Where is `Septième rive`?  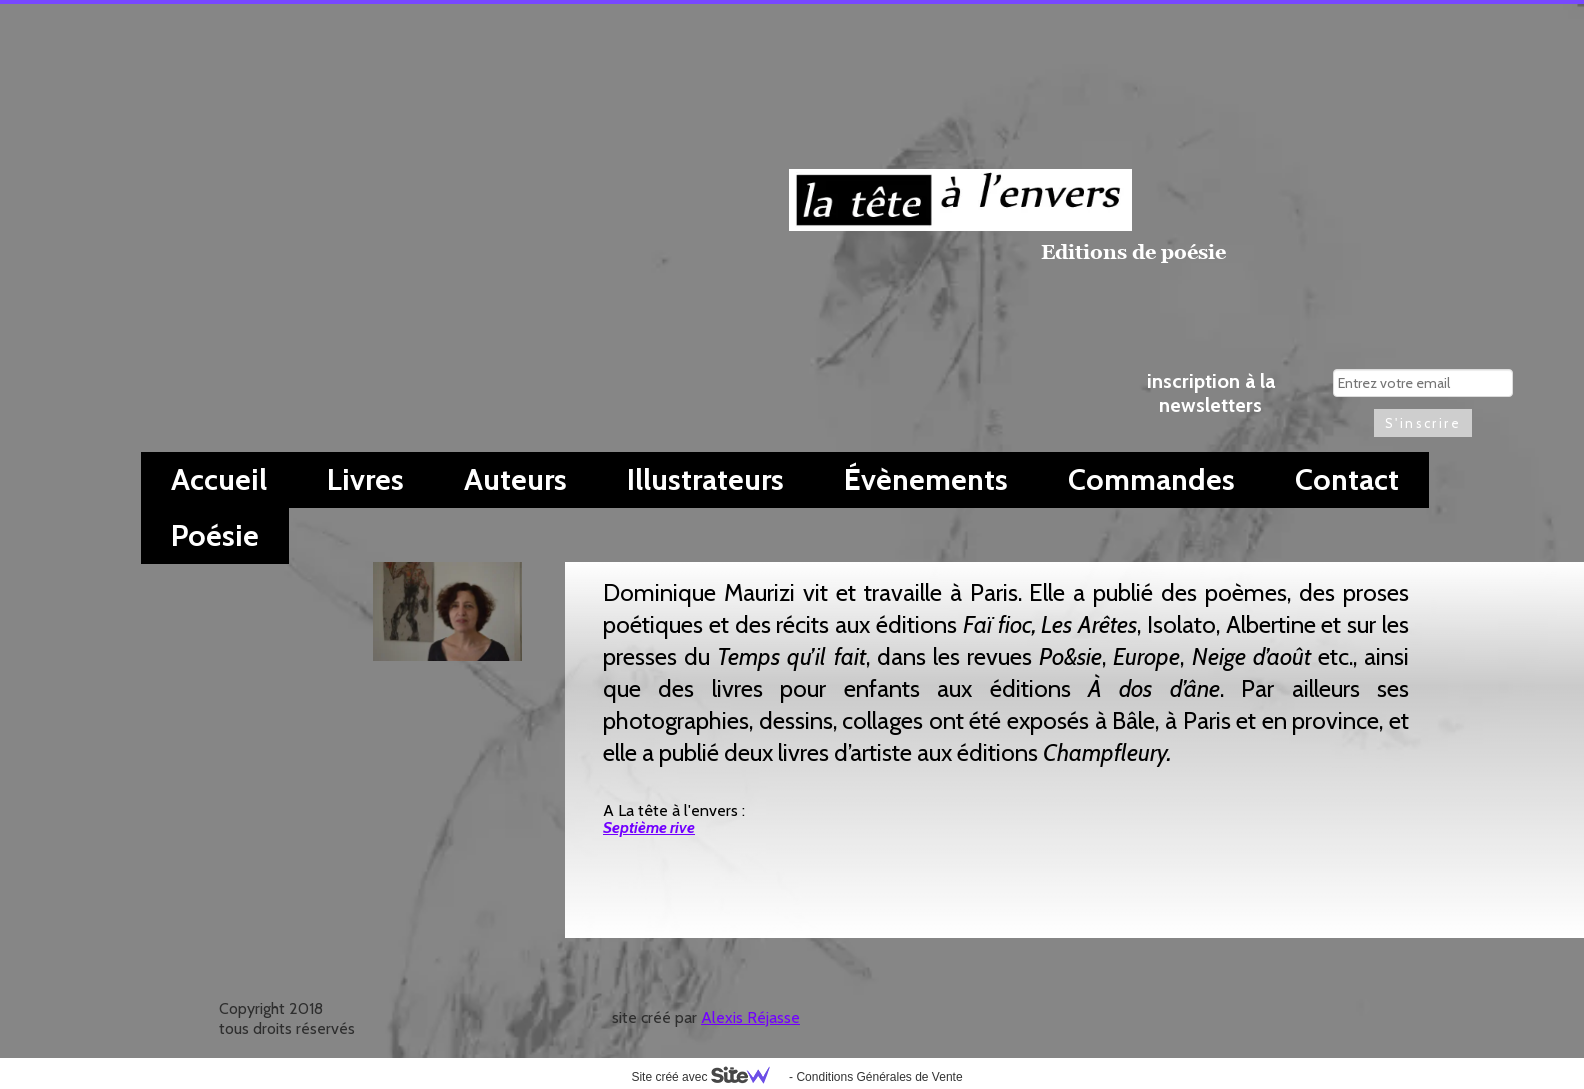
Septième rive is located at coordinates (649, 827).